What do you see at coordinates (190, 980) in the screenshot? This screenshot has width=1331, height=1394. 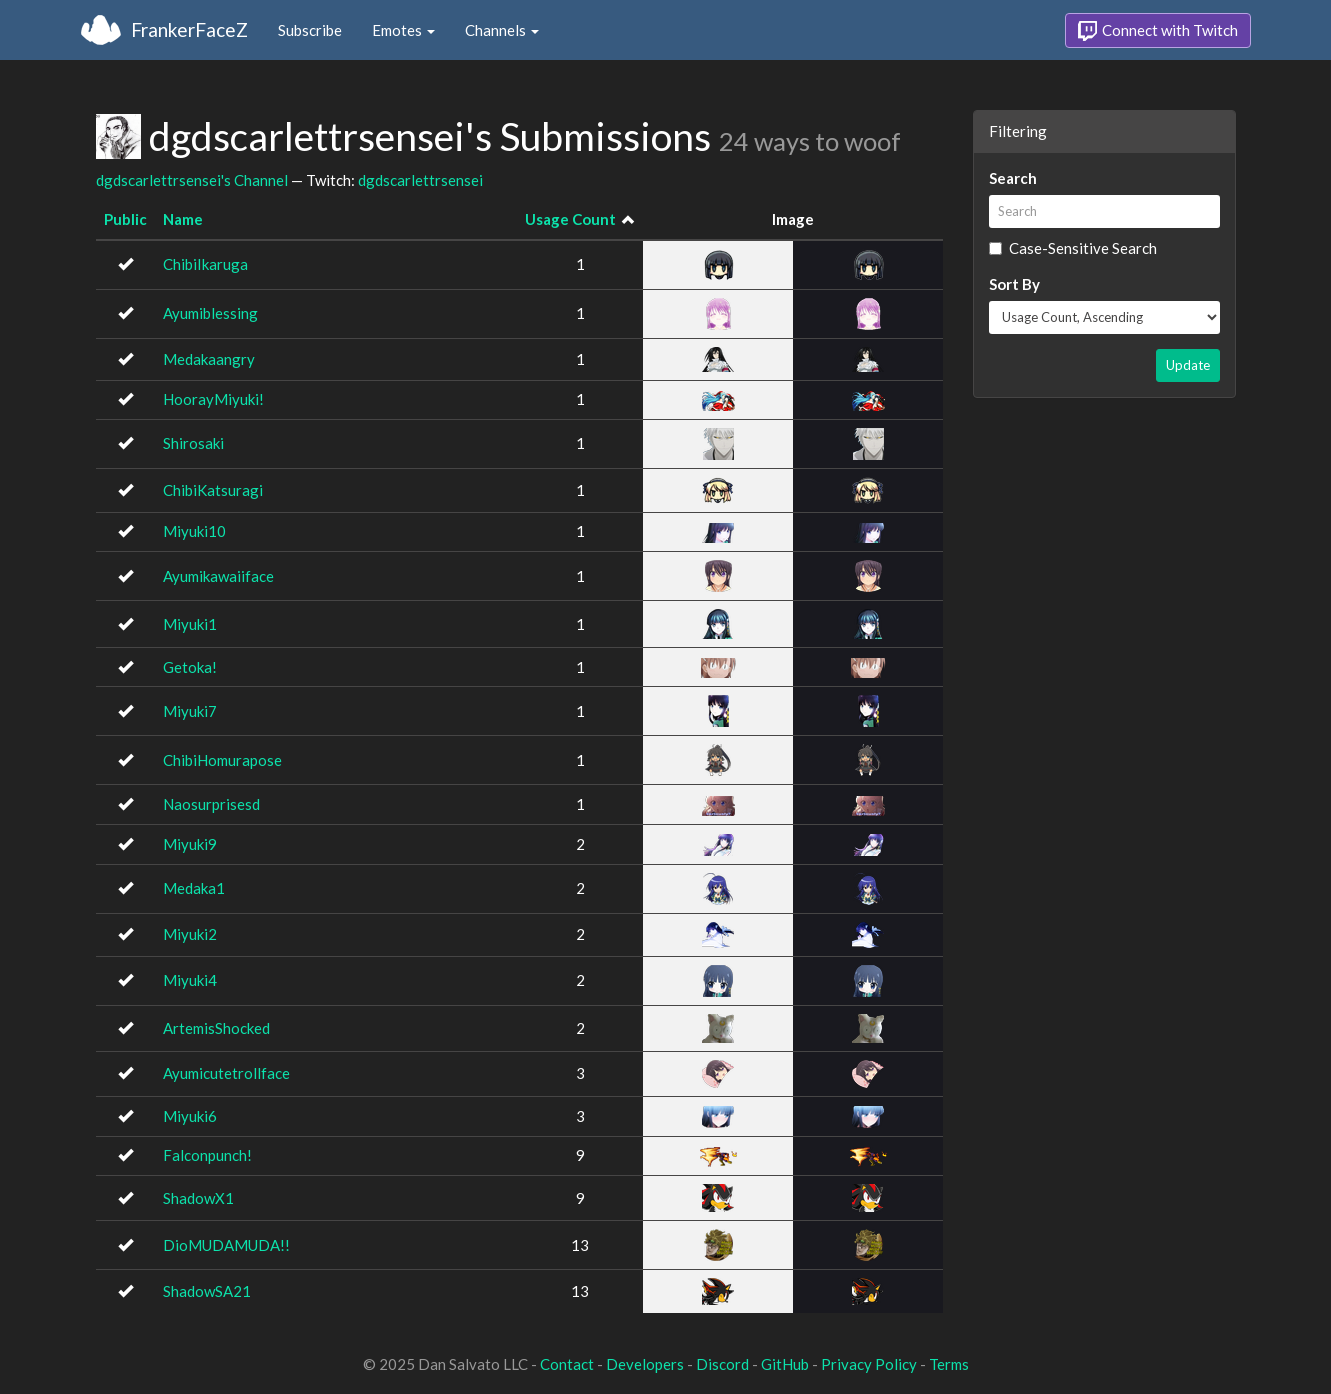 I see `Miyuki4` at bounding box center [190, 980].